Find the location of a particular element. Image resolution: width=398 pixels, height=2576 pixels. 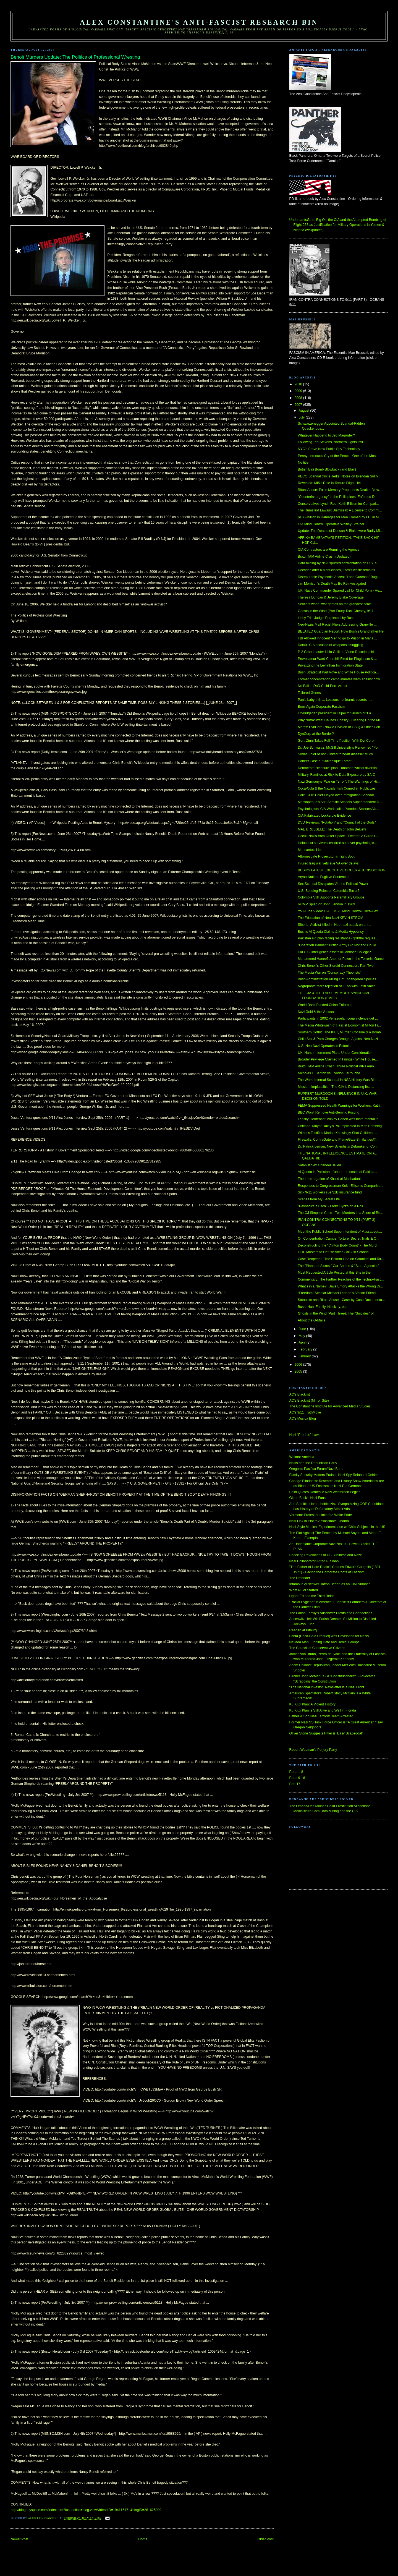

Negroponte fears rejection of FTAs with Latin Amer... is located at coordinates (338, 986).